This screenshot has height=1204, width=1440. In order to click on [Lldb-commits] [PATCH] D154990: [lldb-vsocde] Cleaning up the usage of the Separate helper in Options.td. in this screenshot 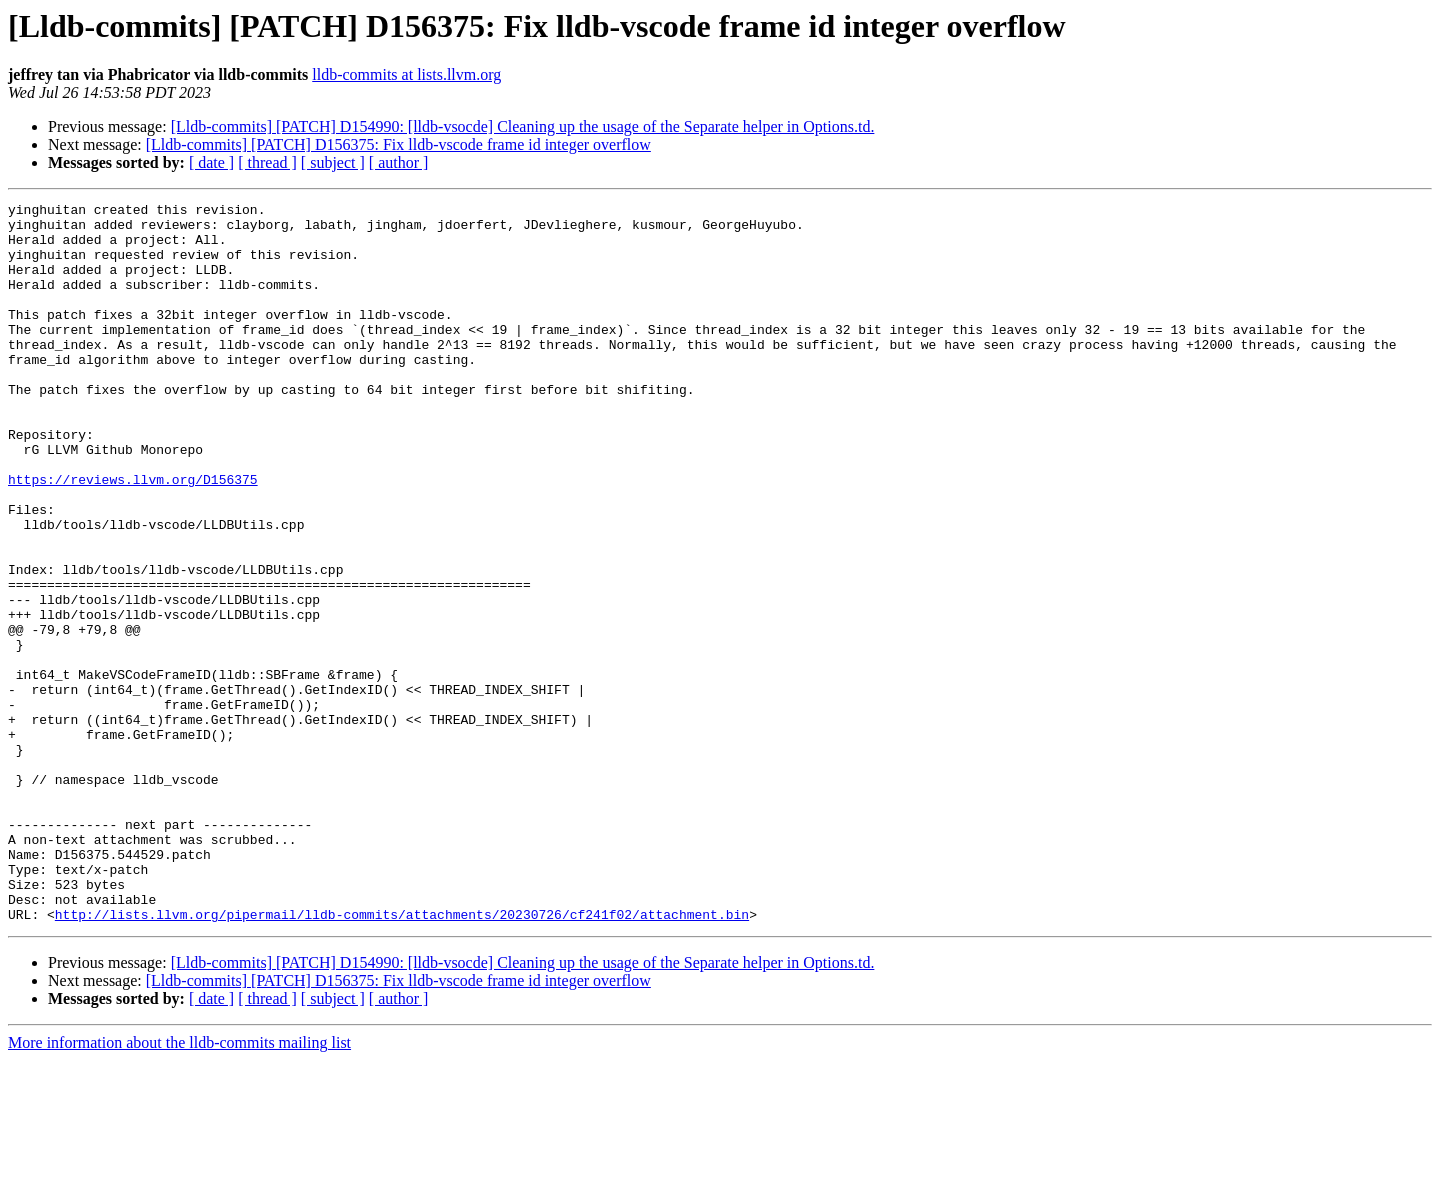, I will do `click(523, 126)`.